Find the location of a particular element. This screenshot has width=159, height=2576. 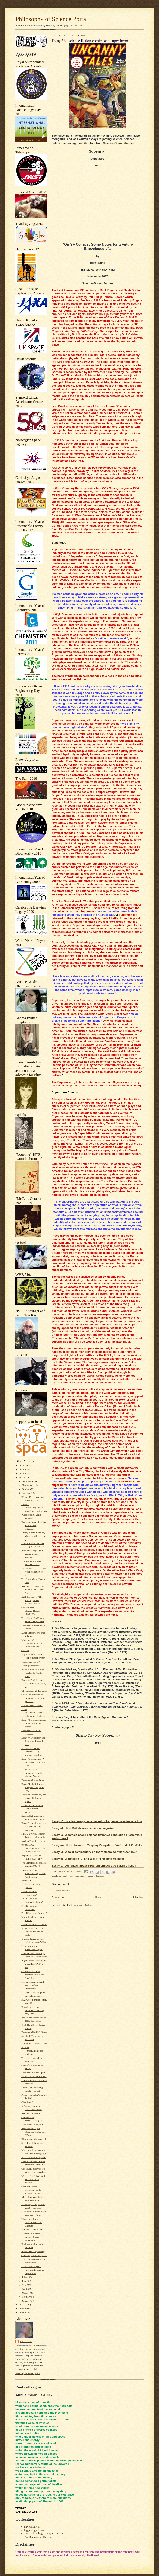

Oh horrors...H.P. Lovecraft is located at coordinates (34, 1690).